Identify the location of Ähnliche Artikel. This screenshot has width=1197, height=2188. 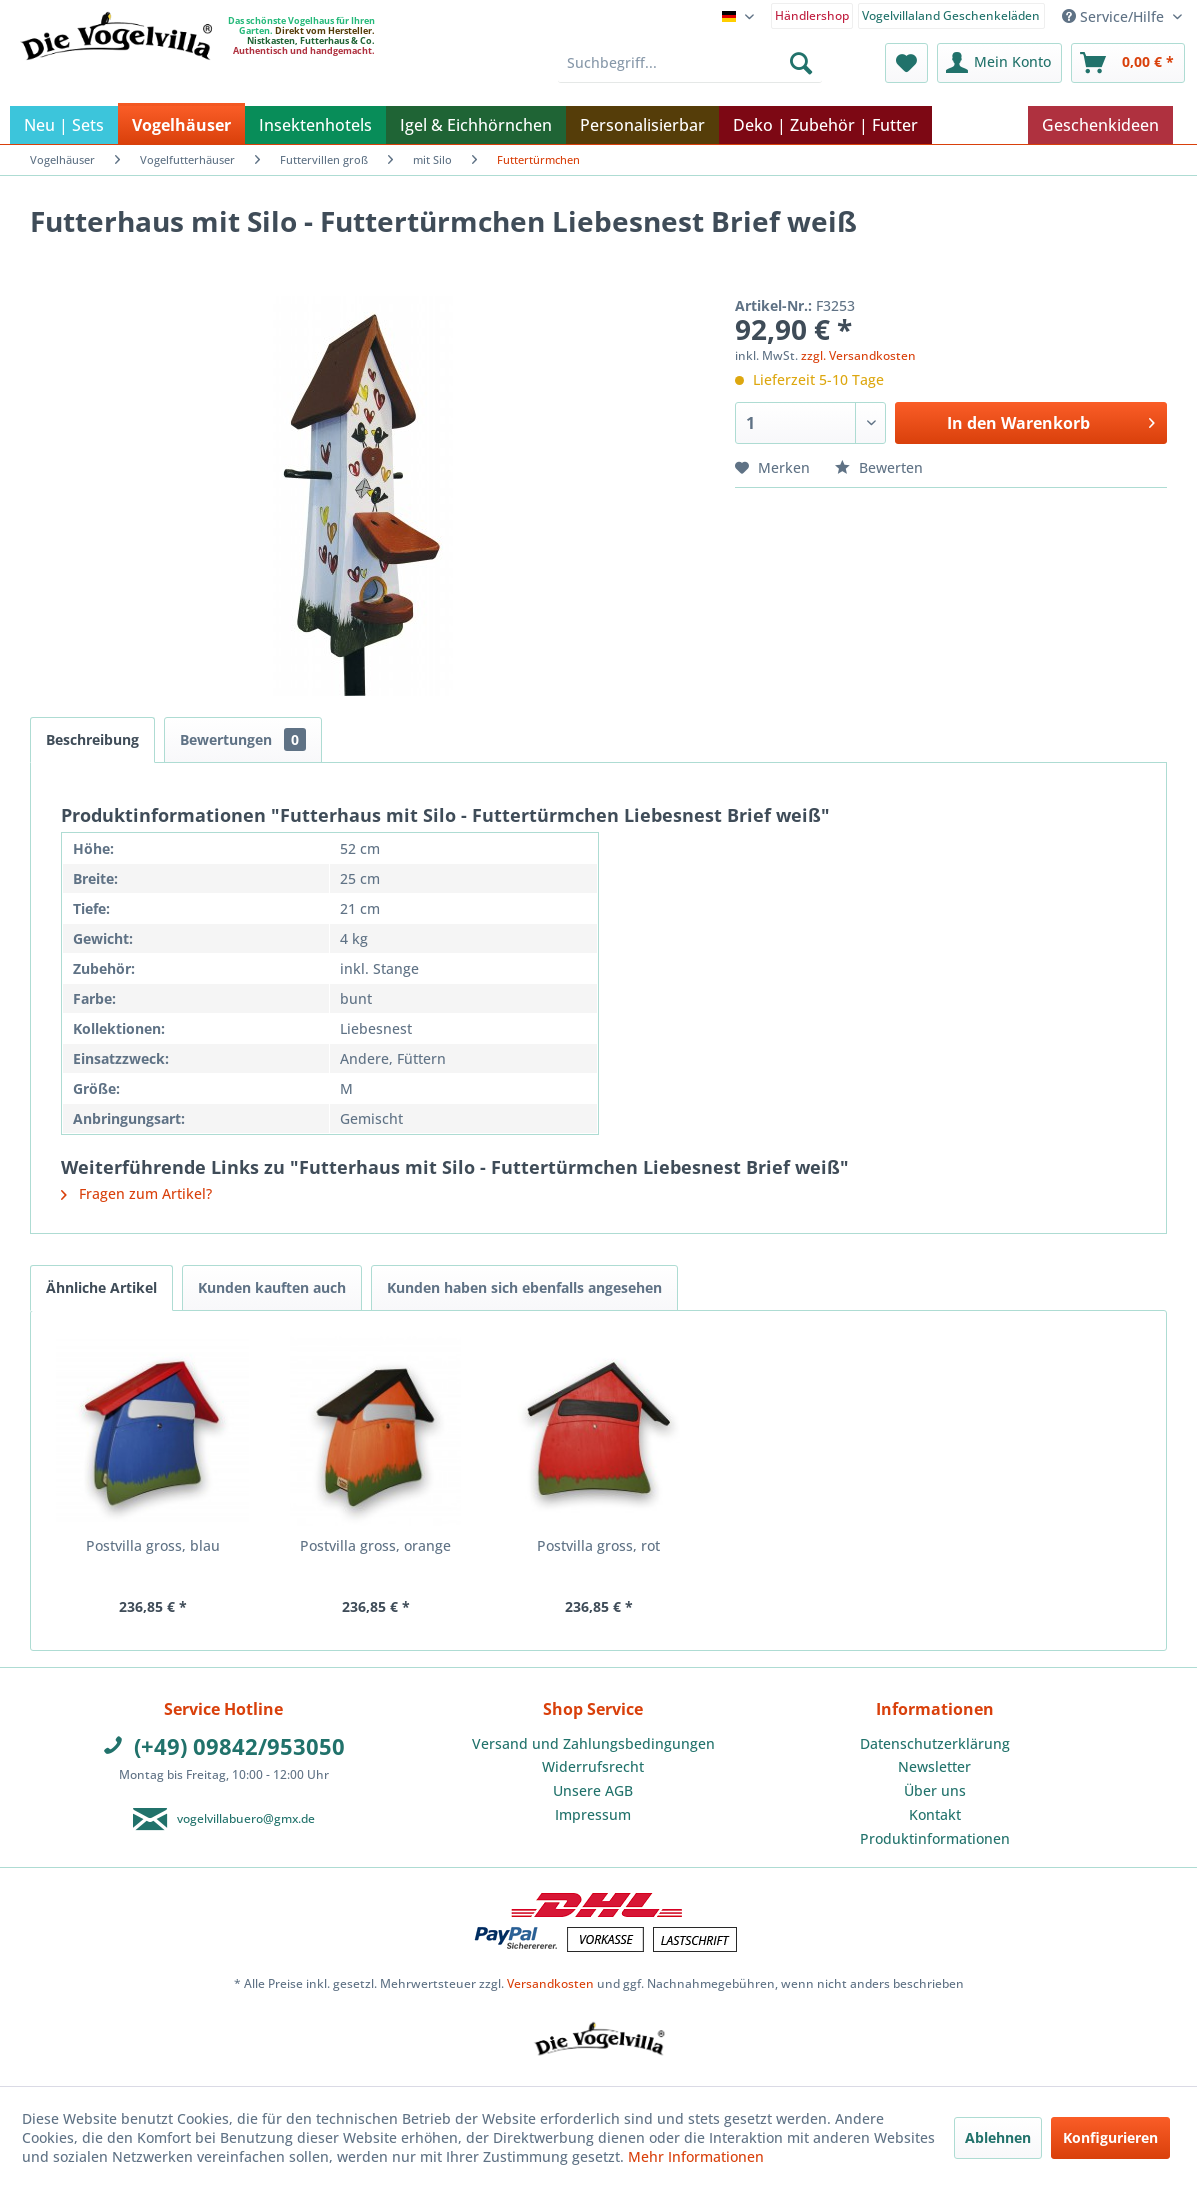
(101, 1287).